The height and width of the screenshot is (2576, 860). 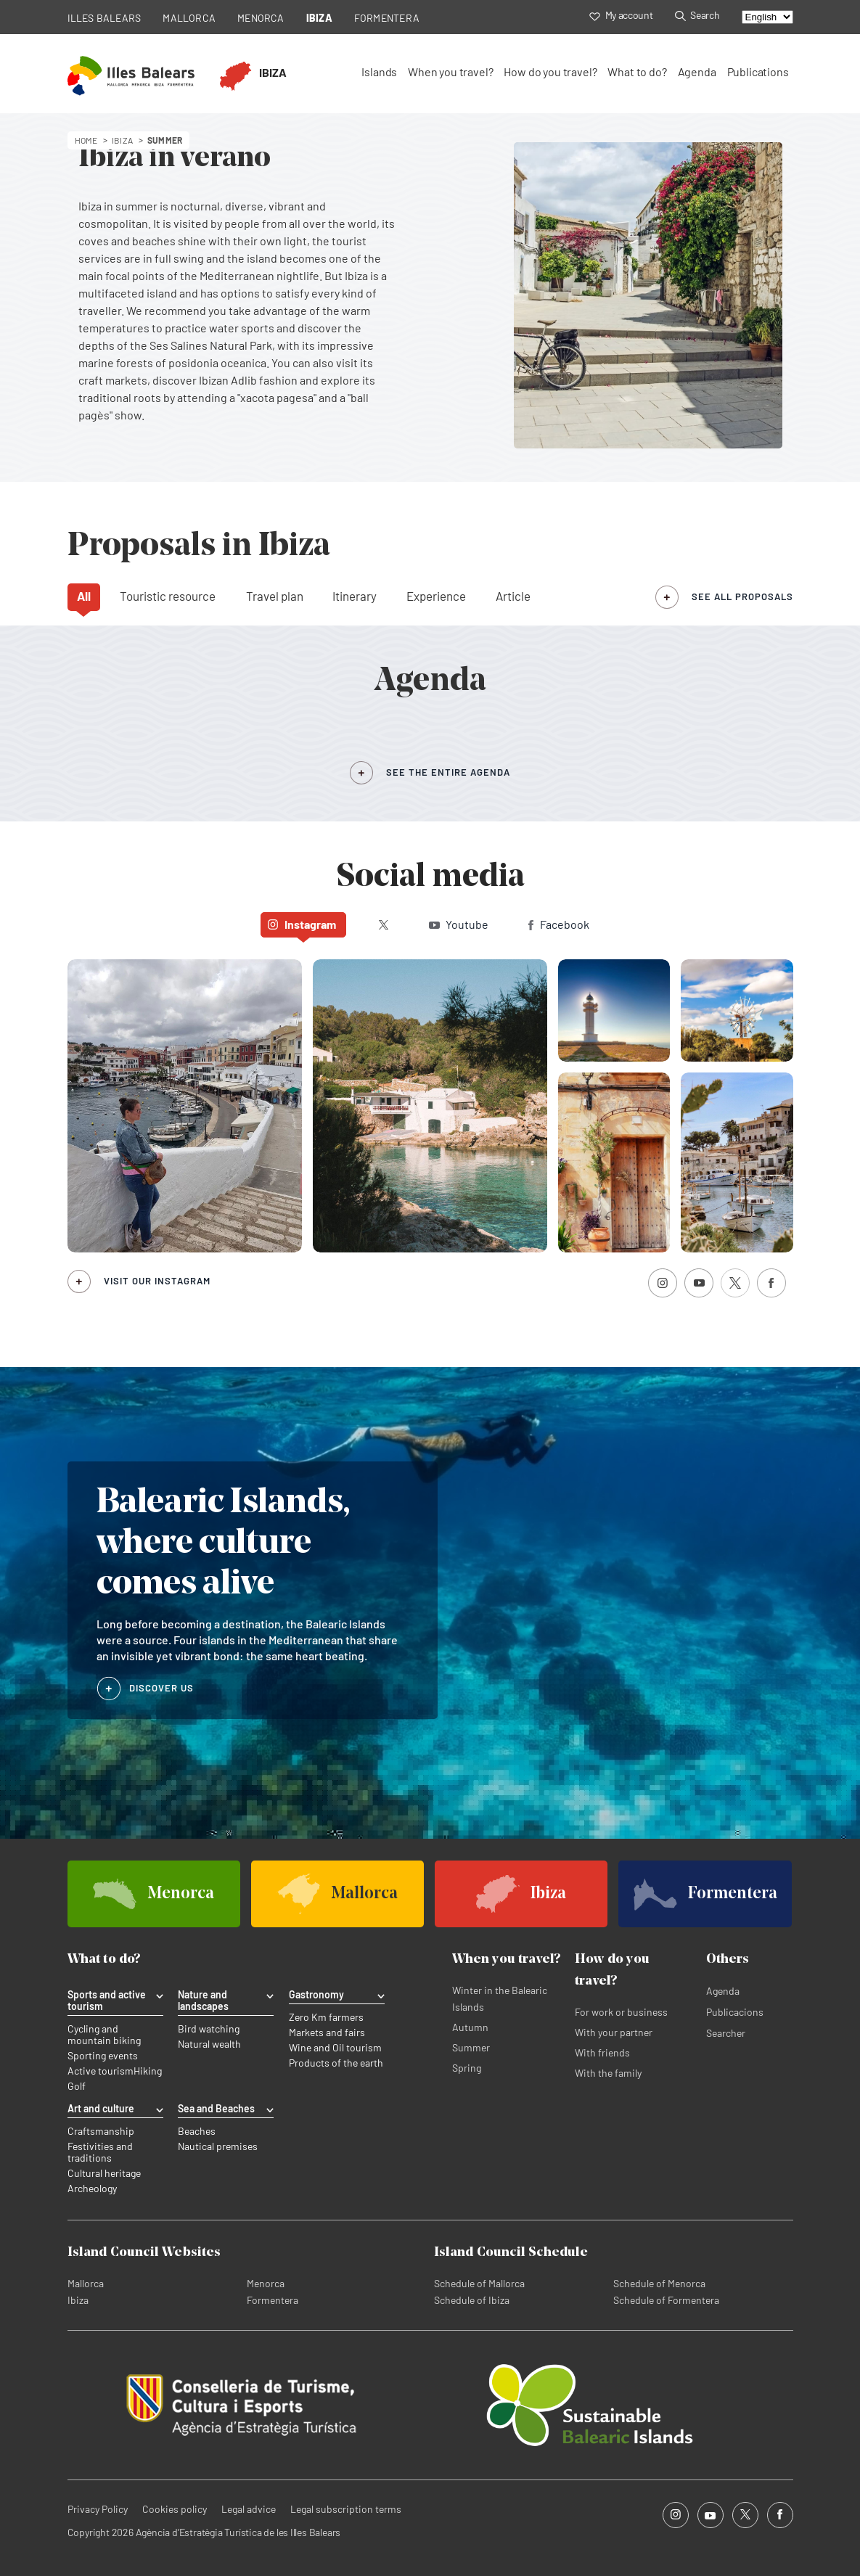 I want to click on Festivities and traditions, so click(x=100, y=2152).